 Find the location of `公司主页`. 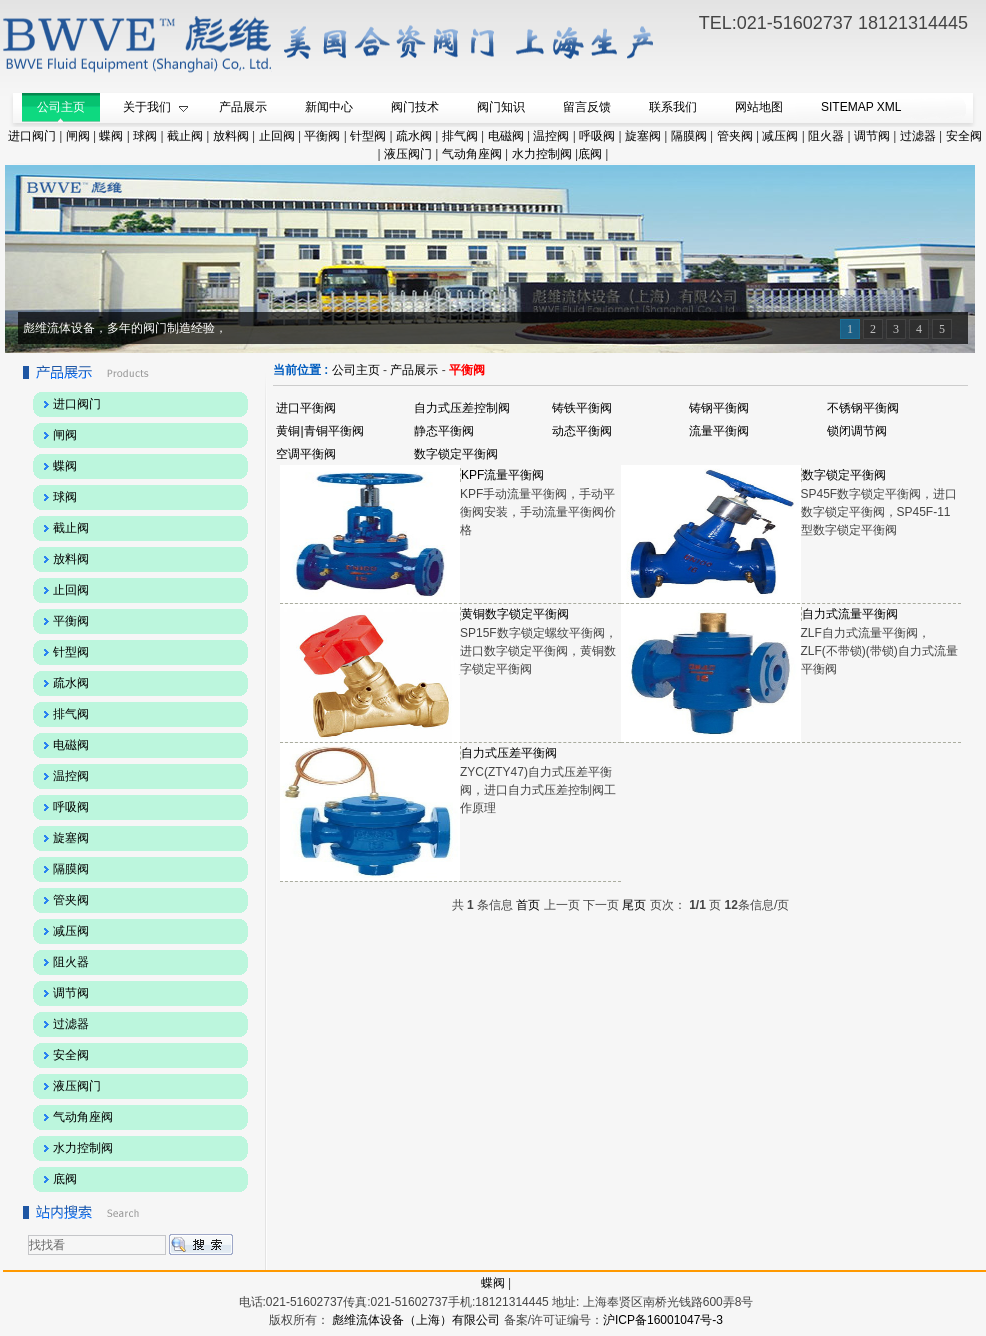

公司主页 is located at coordinates (356, 370).